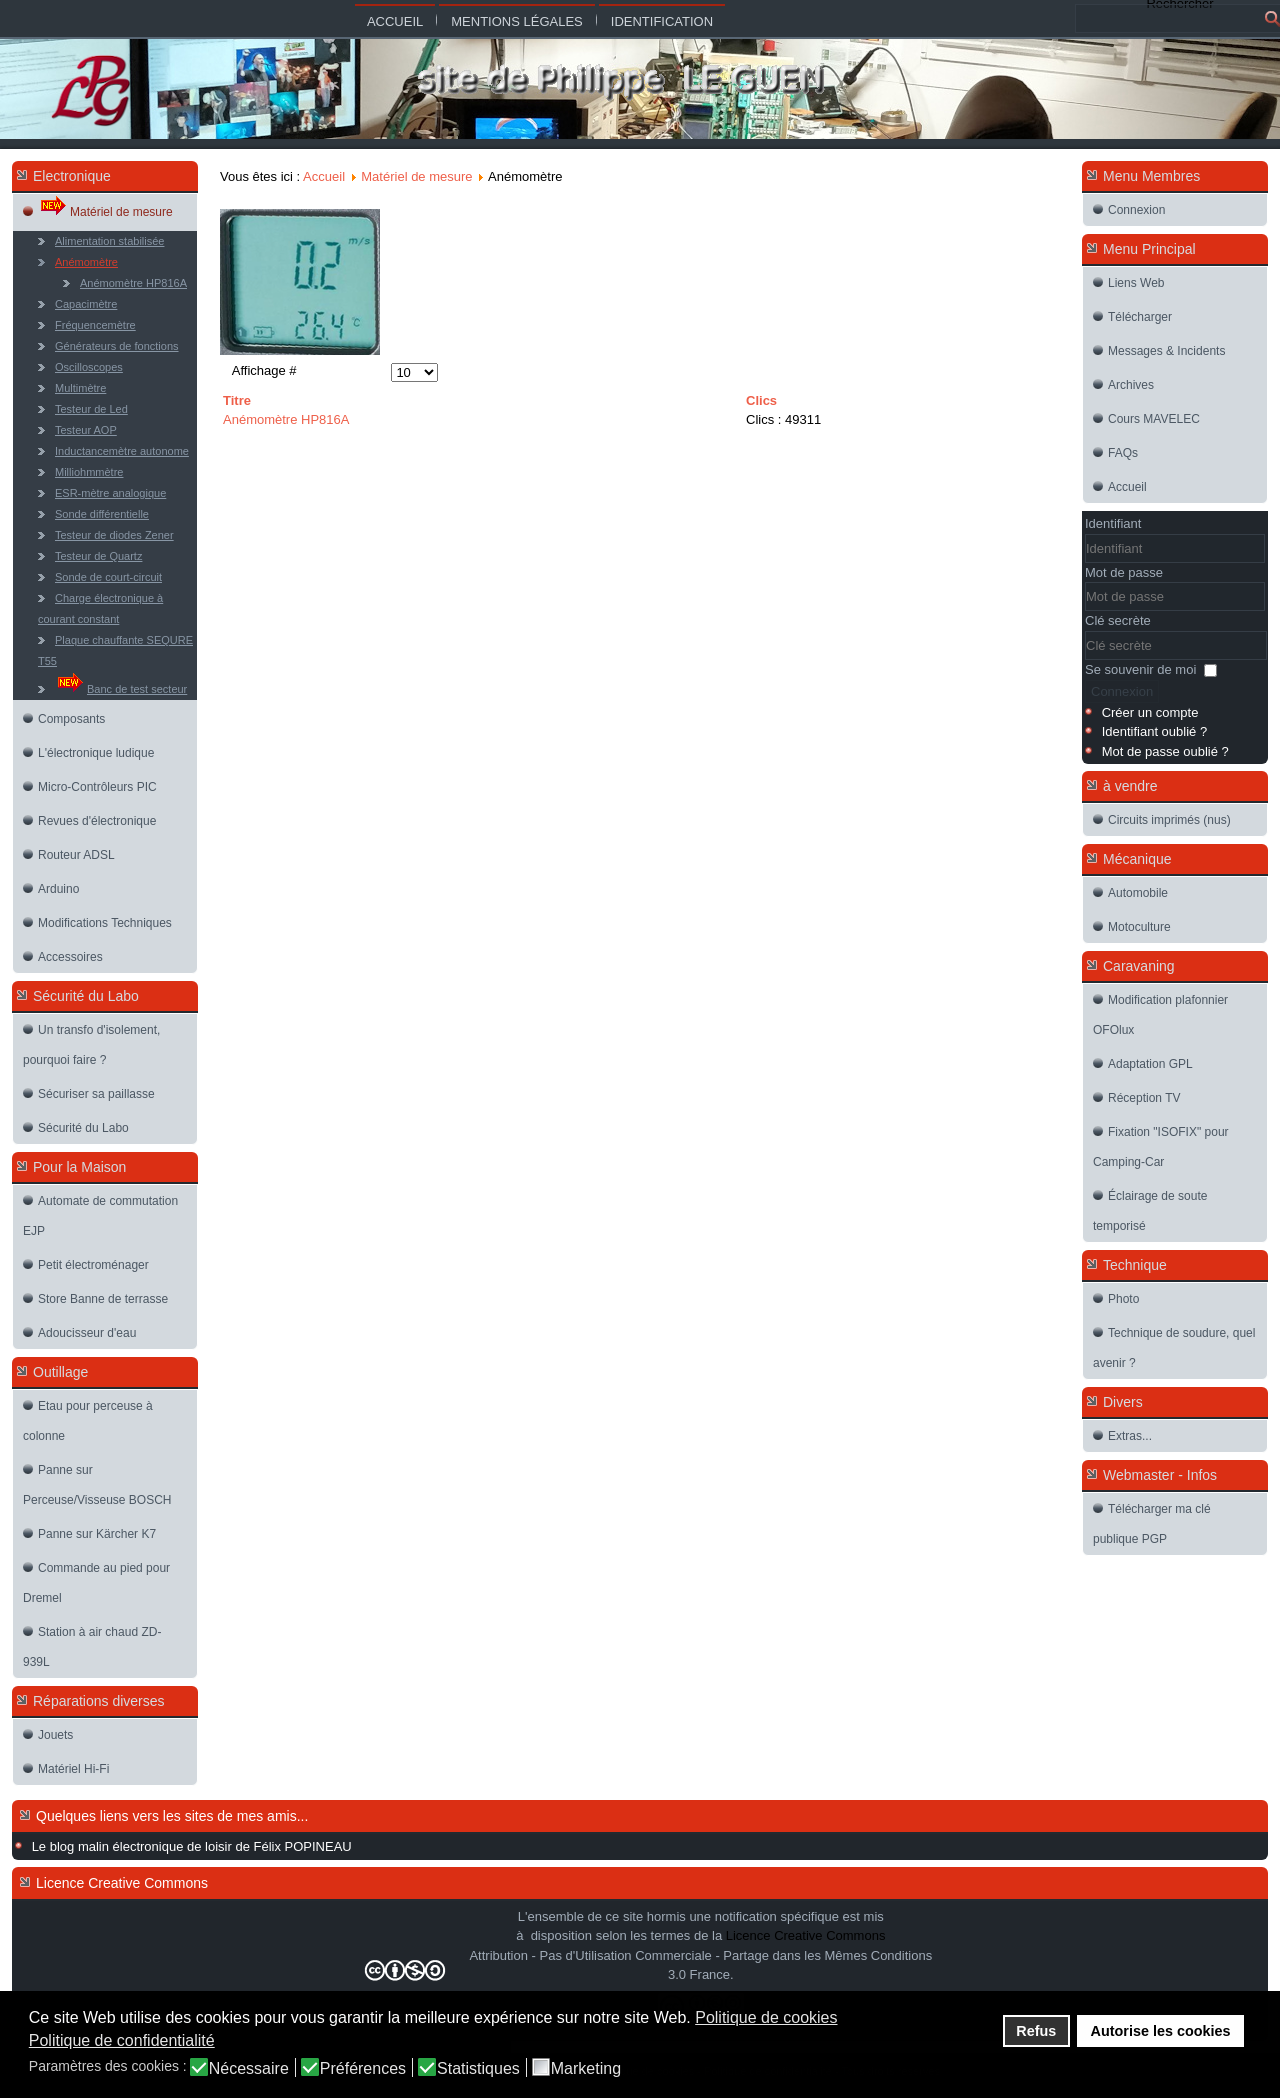  I want to click on Liens Web, so click(1136, 283).